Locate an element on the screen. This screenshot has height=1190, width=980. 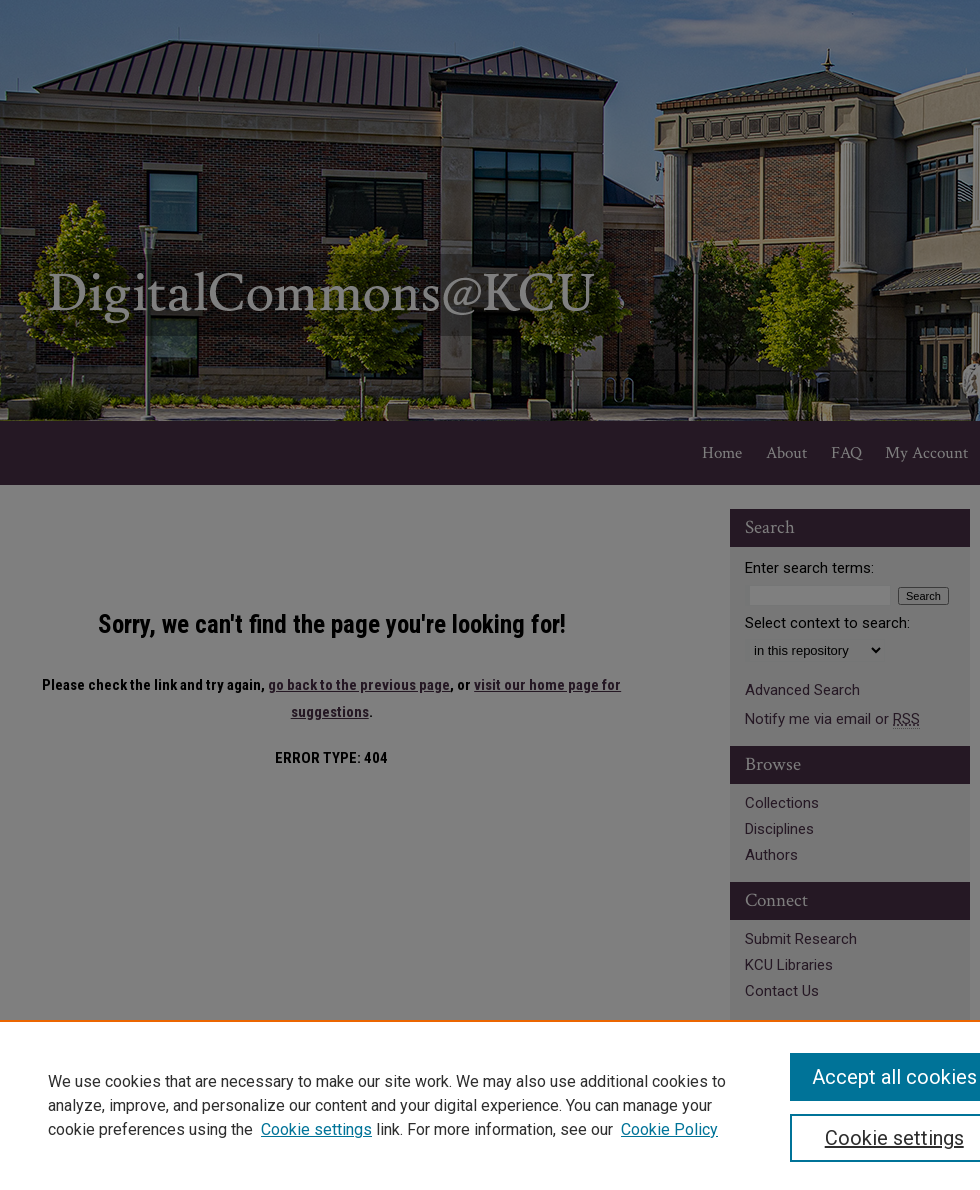
Cookie Policy [Cookie Policy, opens in a new tab] is located at coordinates (669, 1129).